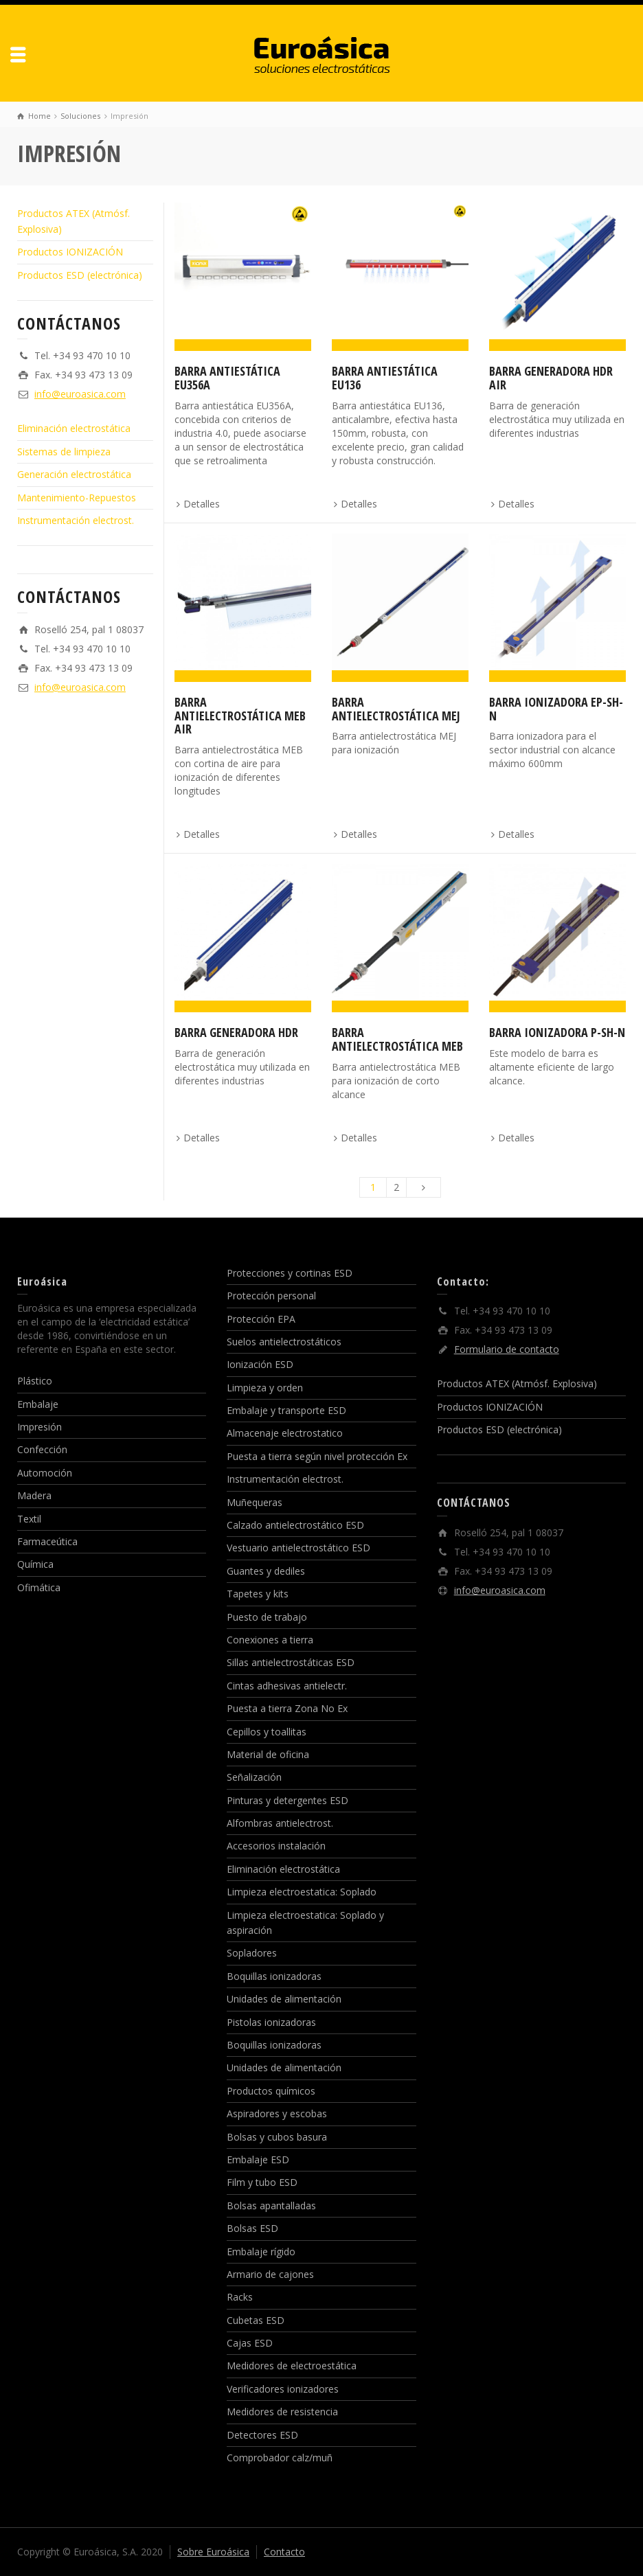 This screenshot has height=2576, width=643. What do you see at coordinates (44, 1472) in the screenshot?
I see `Automoción` at bounding box center [44, 1472].